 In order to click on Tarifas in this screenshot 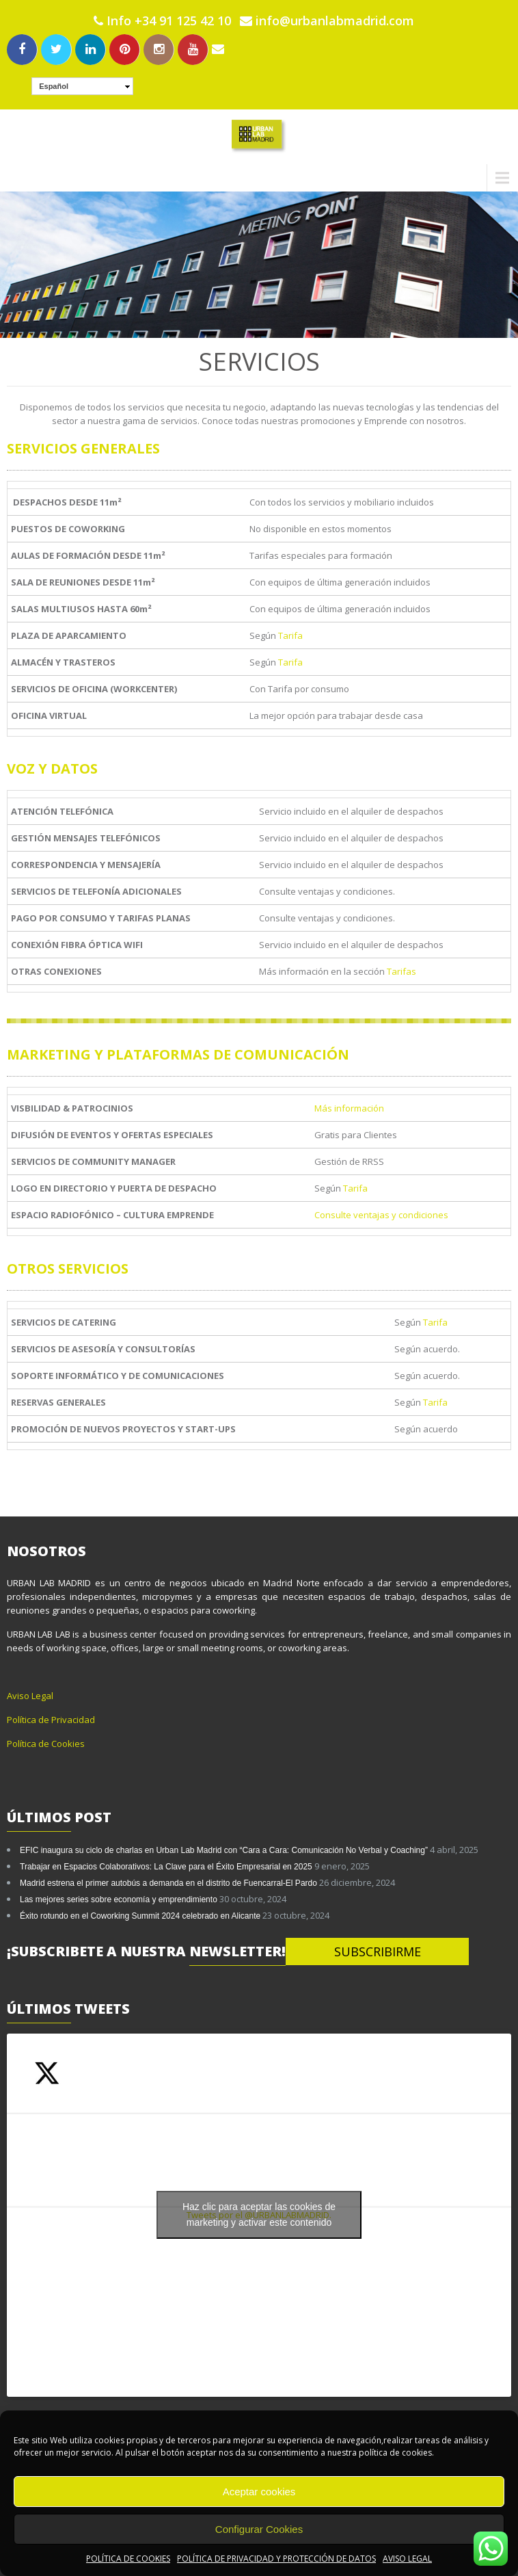, I will do `click(401, 971)`.